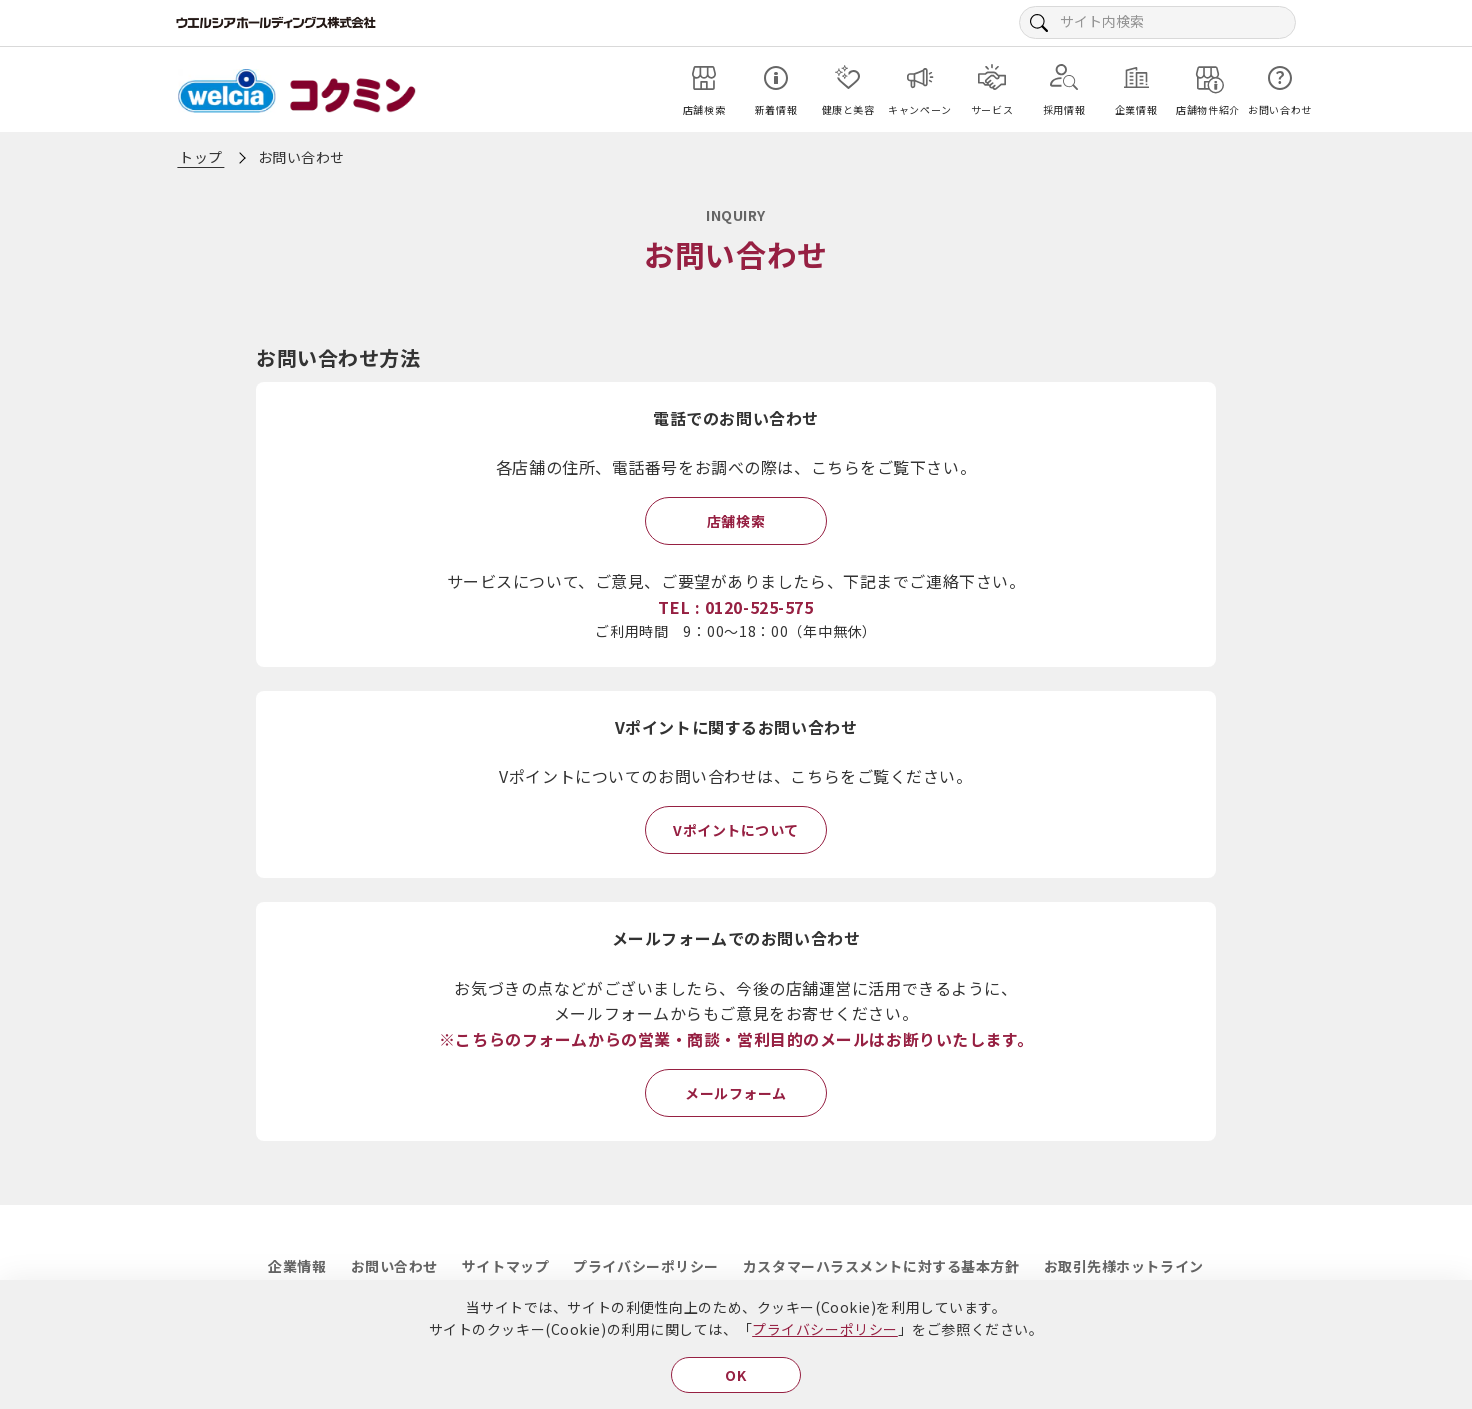 The height and width of the screenshot is (1409, 1472). What do you see at coordinates (881, 1266) in the screenshot?
I see `カスタマーハラスメントに対する基本方針` at bounding box center [881, 1266].